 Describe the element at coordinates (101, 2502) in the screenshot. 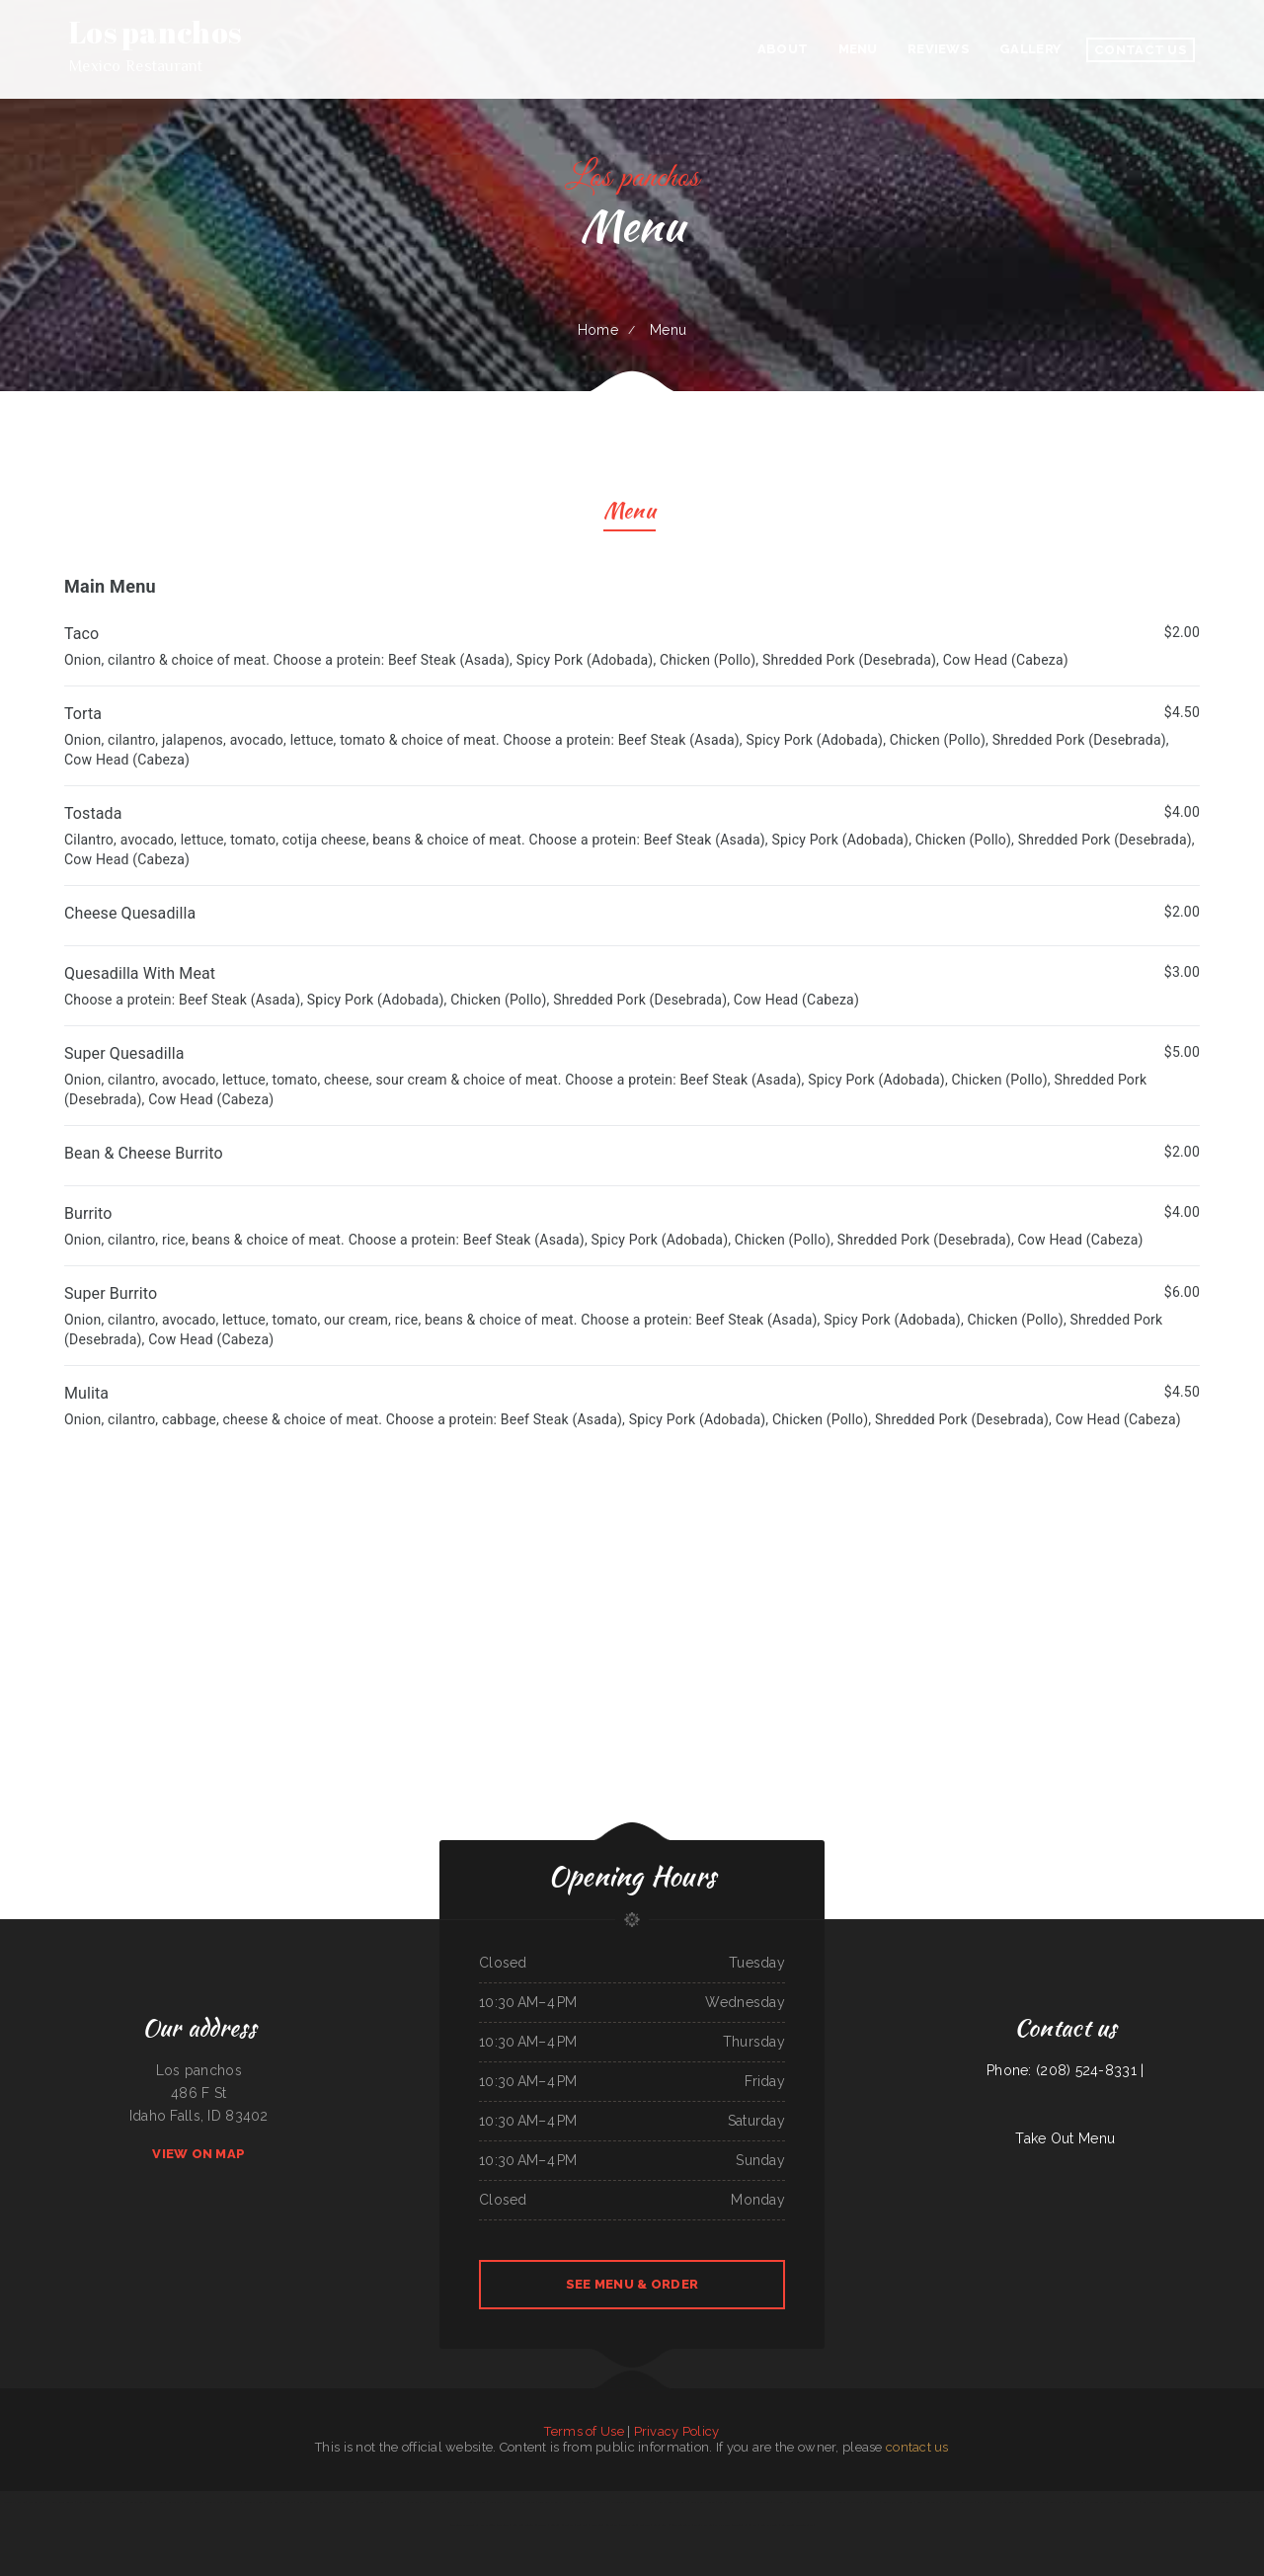

I see `Post Creek 44 Bar Steak and Tap House` at that location.